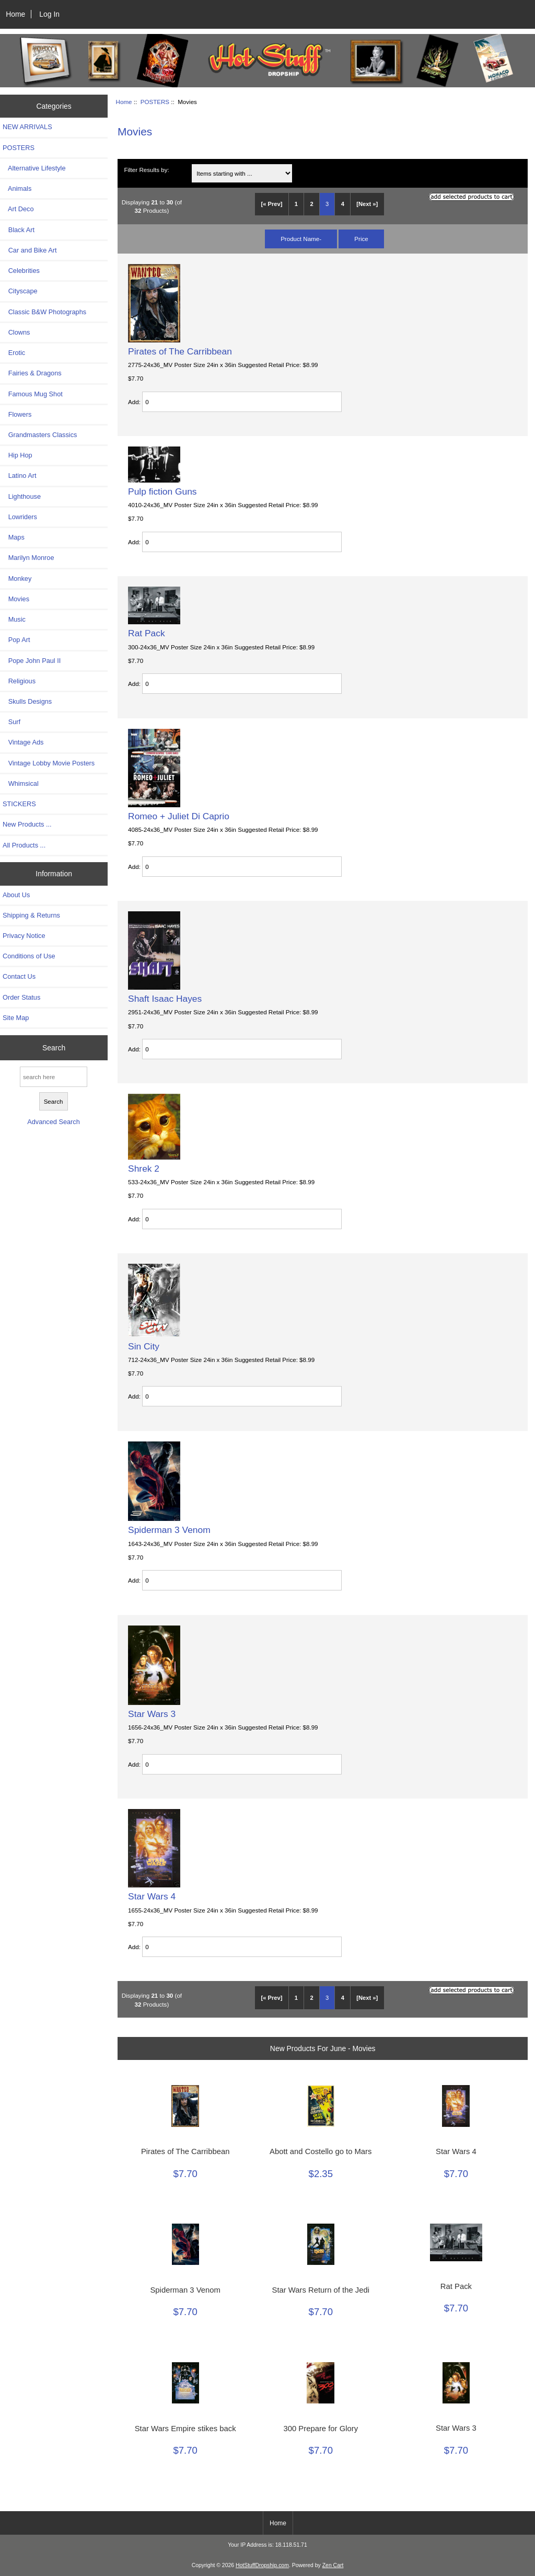 This screenshot has width=535, height=2576. What do you see at coordinates (15, 14) in the screenshot?
I see `Home` at bounding box center [15, 14].